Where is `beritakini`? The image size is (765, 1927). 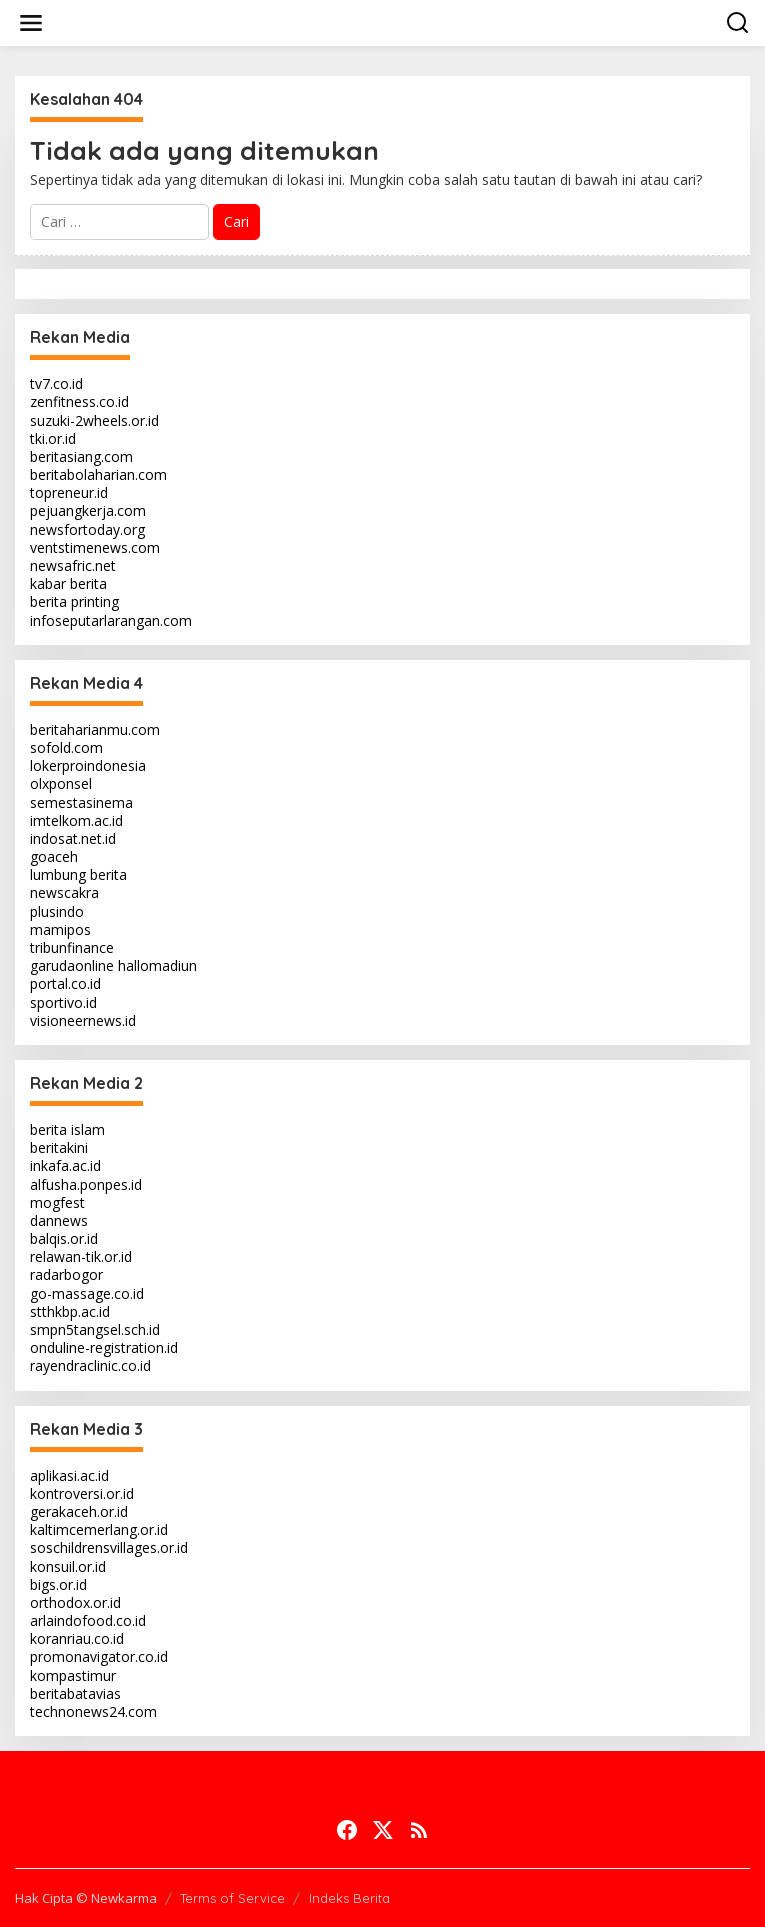
beritakini is located at coordinates (59, 1147).